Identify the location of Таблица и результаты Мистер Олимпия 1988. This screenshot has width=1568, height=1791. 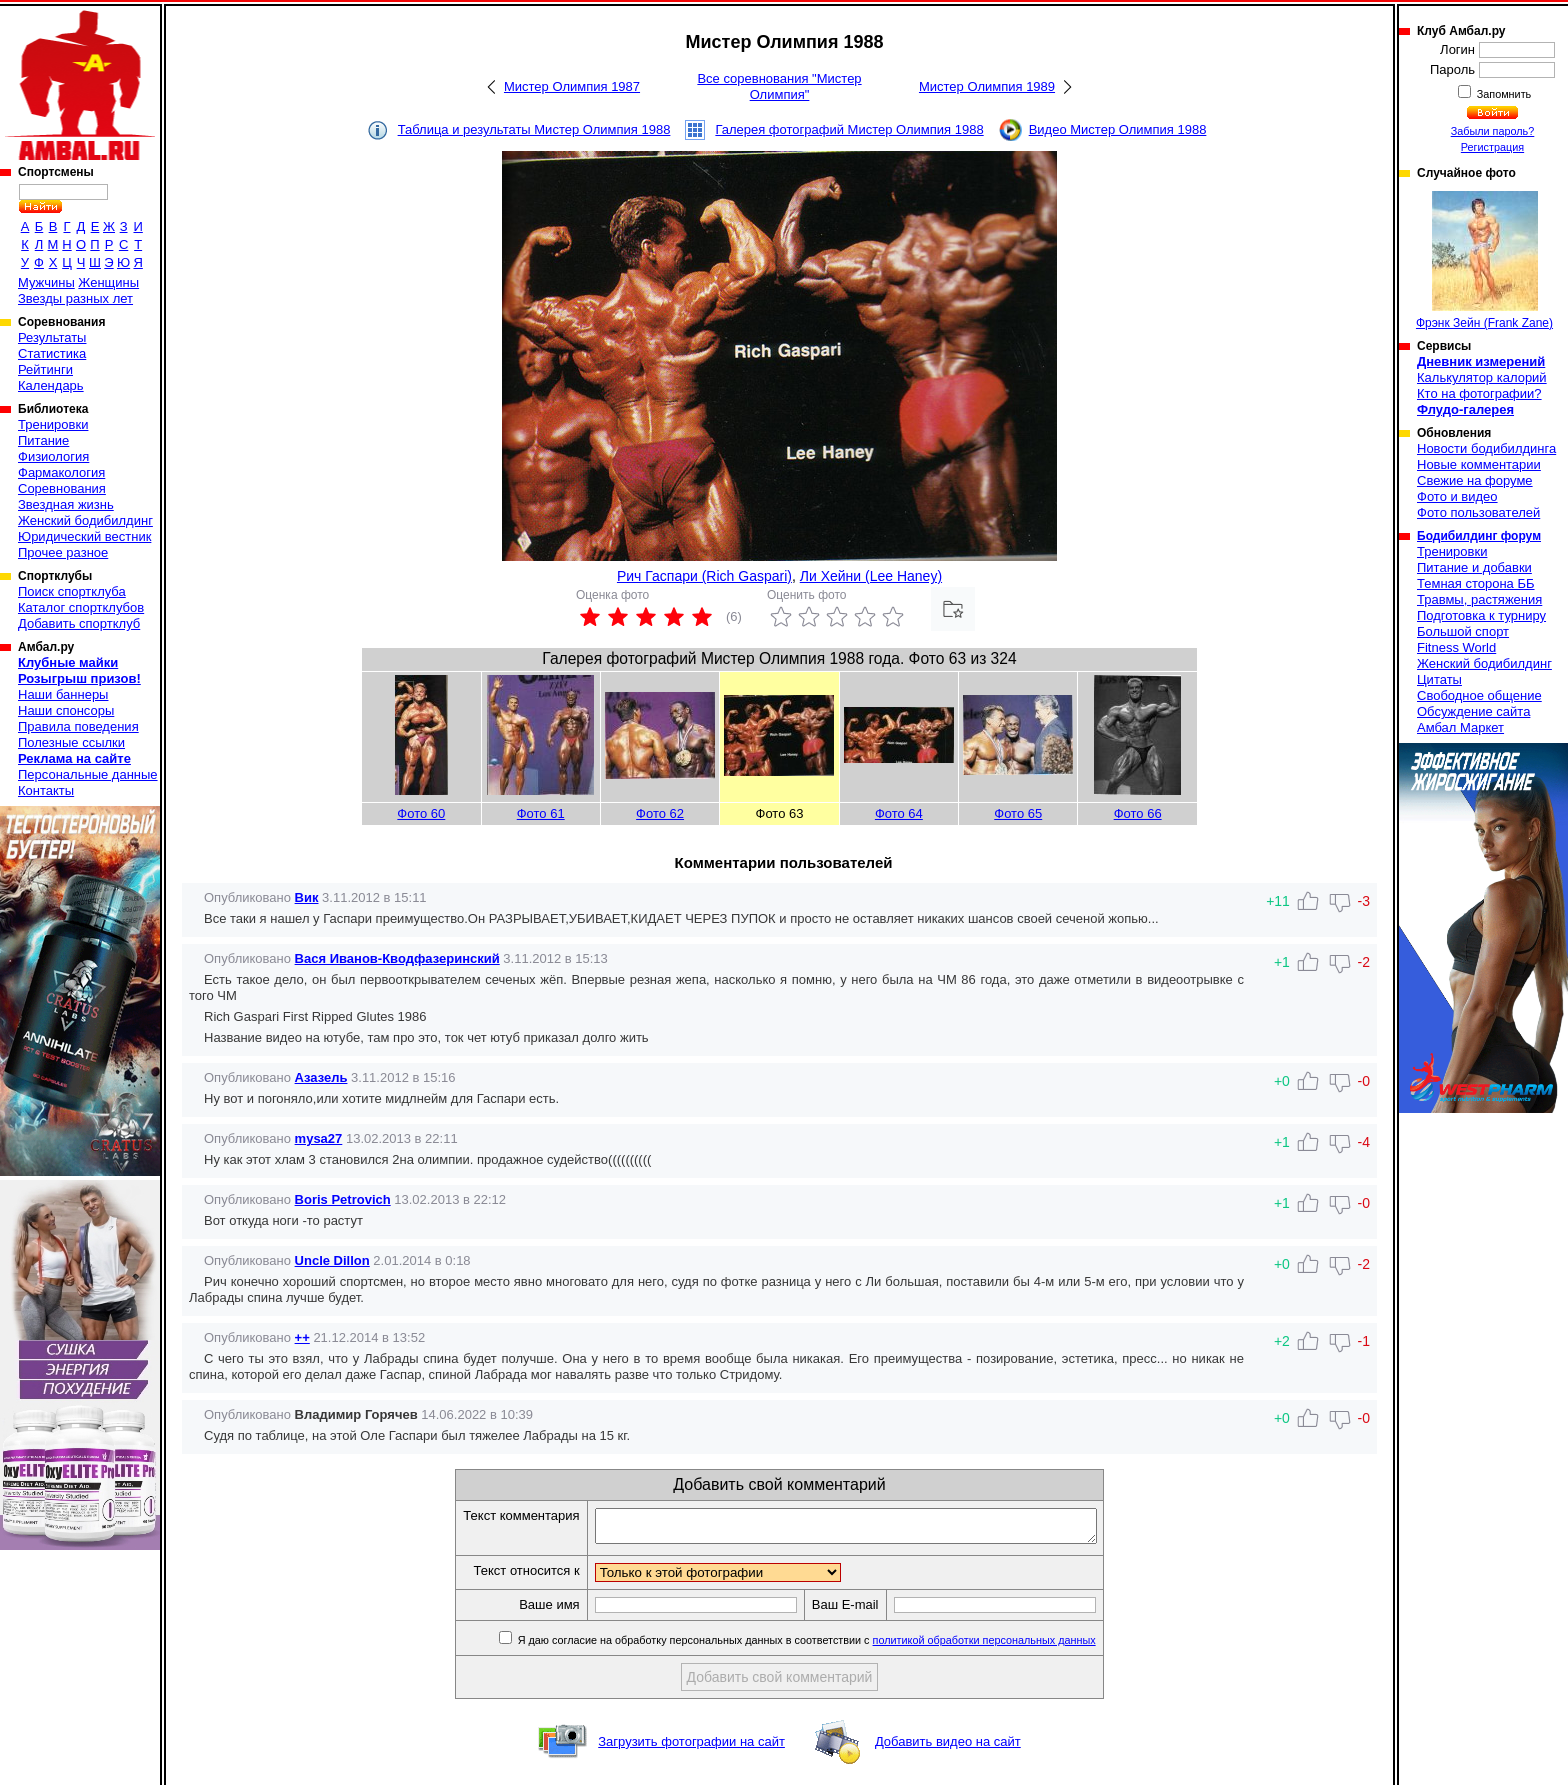
(534, 129).